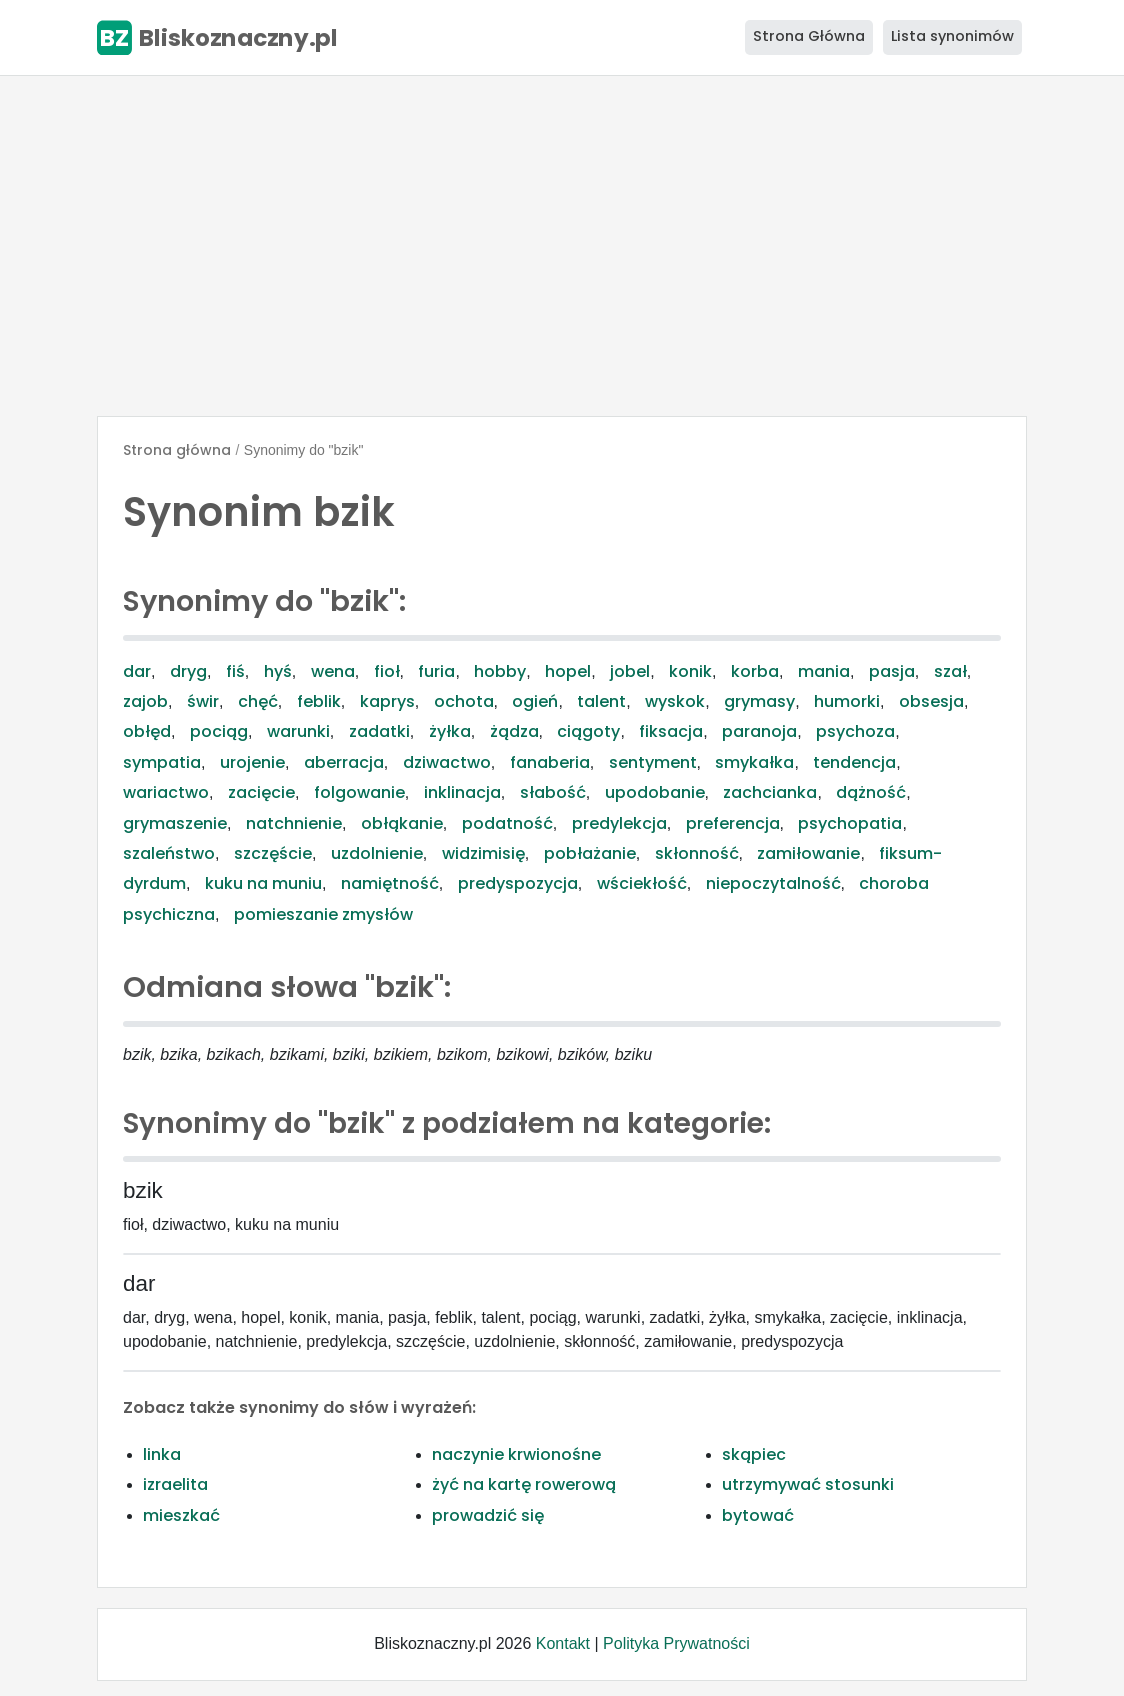  I want to click on świr, so click(203, 701).